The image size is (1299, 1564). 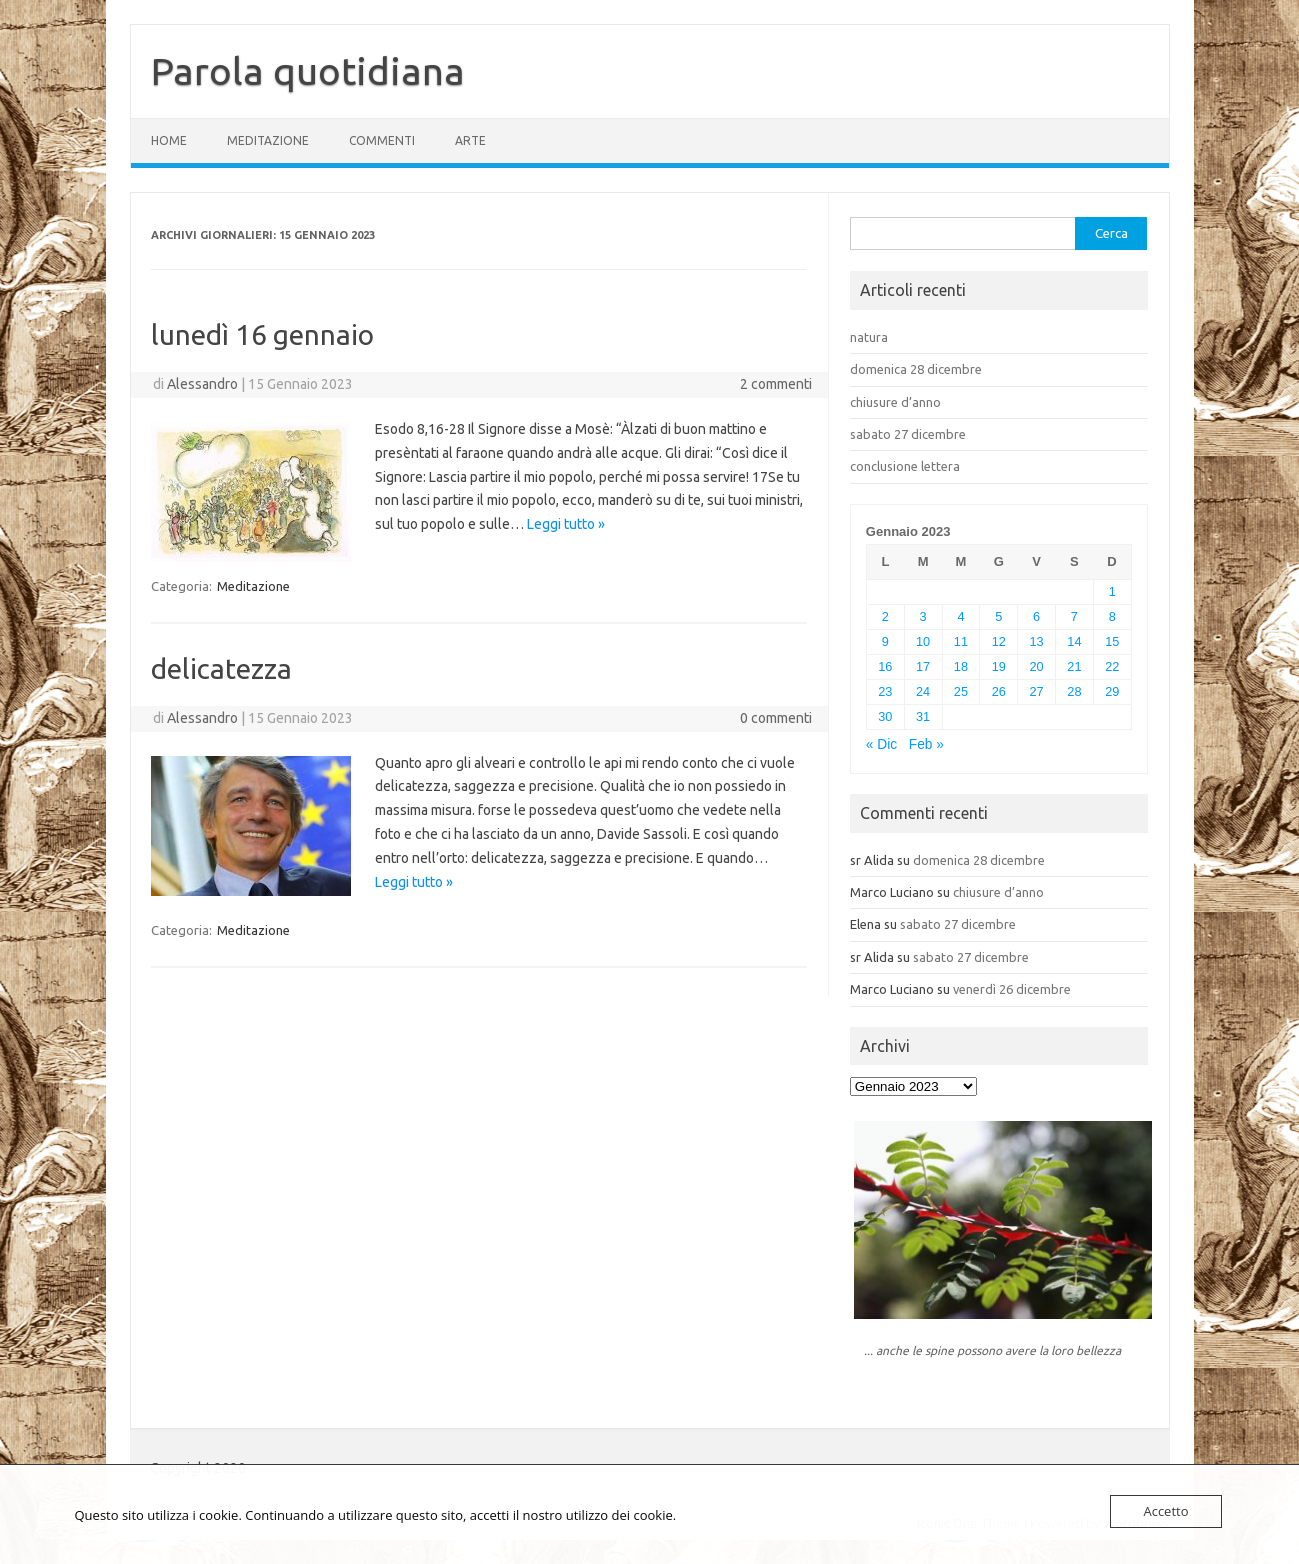 I want to click on Arte, so click(x=470, y=140).